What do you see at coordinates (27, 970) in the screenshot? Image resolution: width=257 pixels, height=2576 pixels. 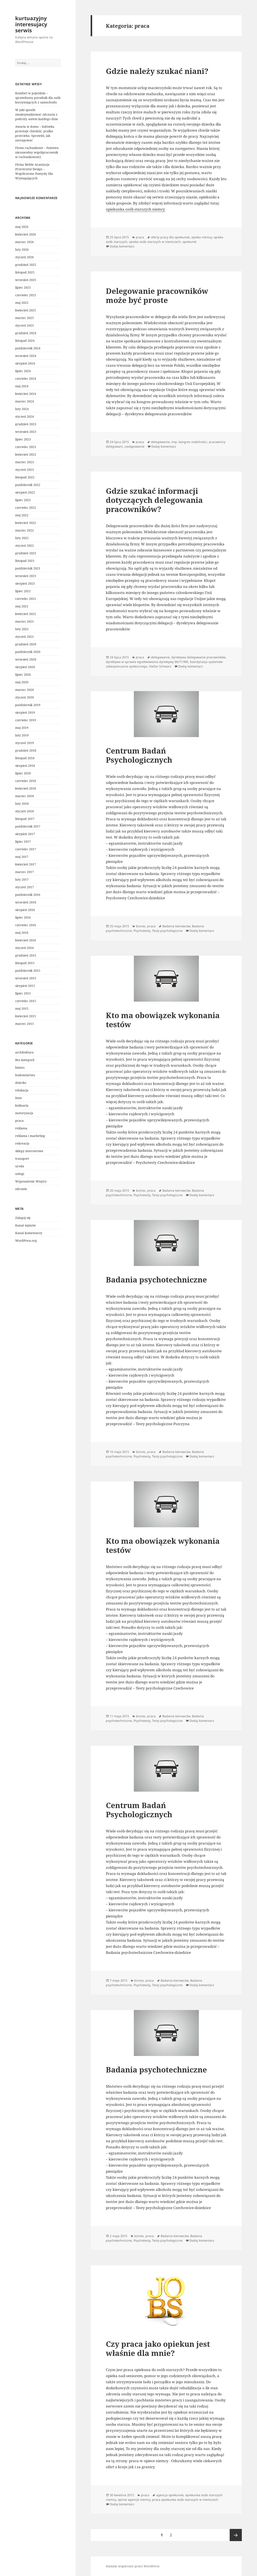 I see `październik 2015` at bounding box center [27, 970].